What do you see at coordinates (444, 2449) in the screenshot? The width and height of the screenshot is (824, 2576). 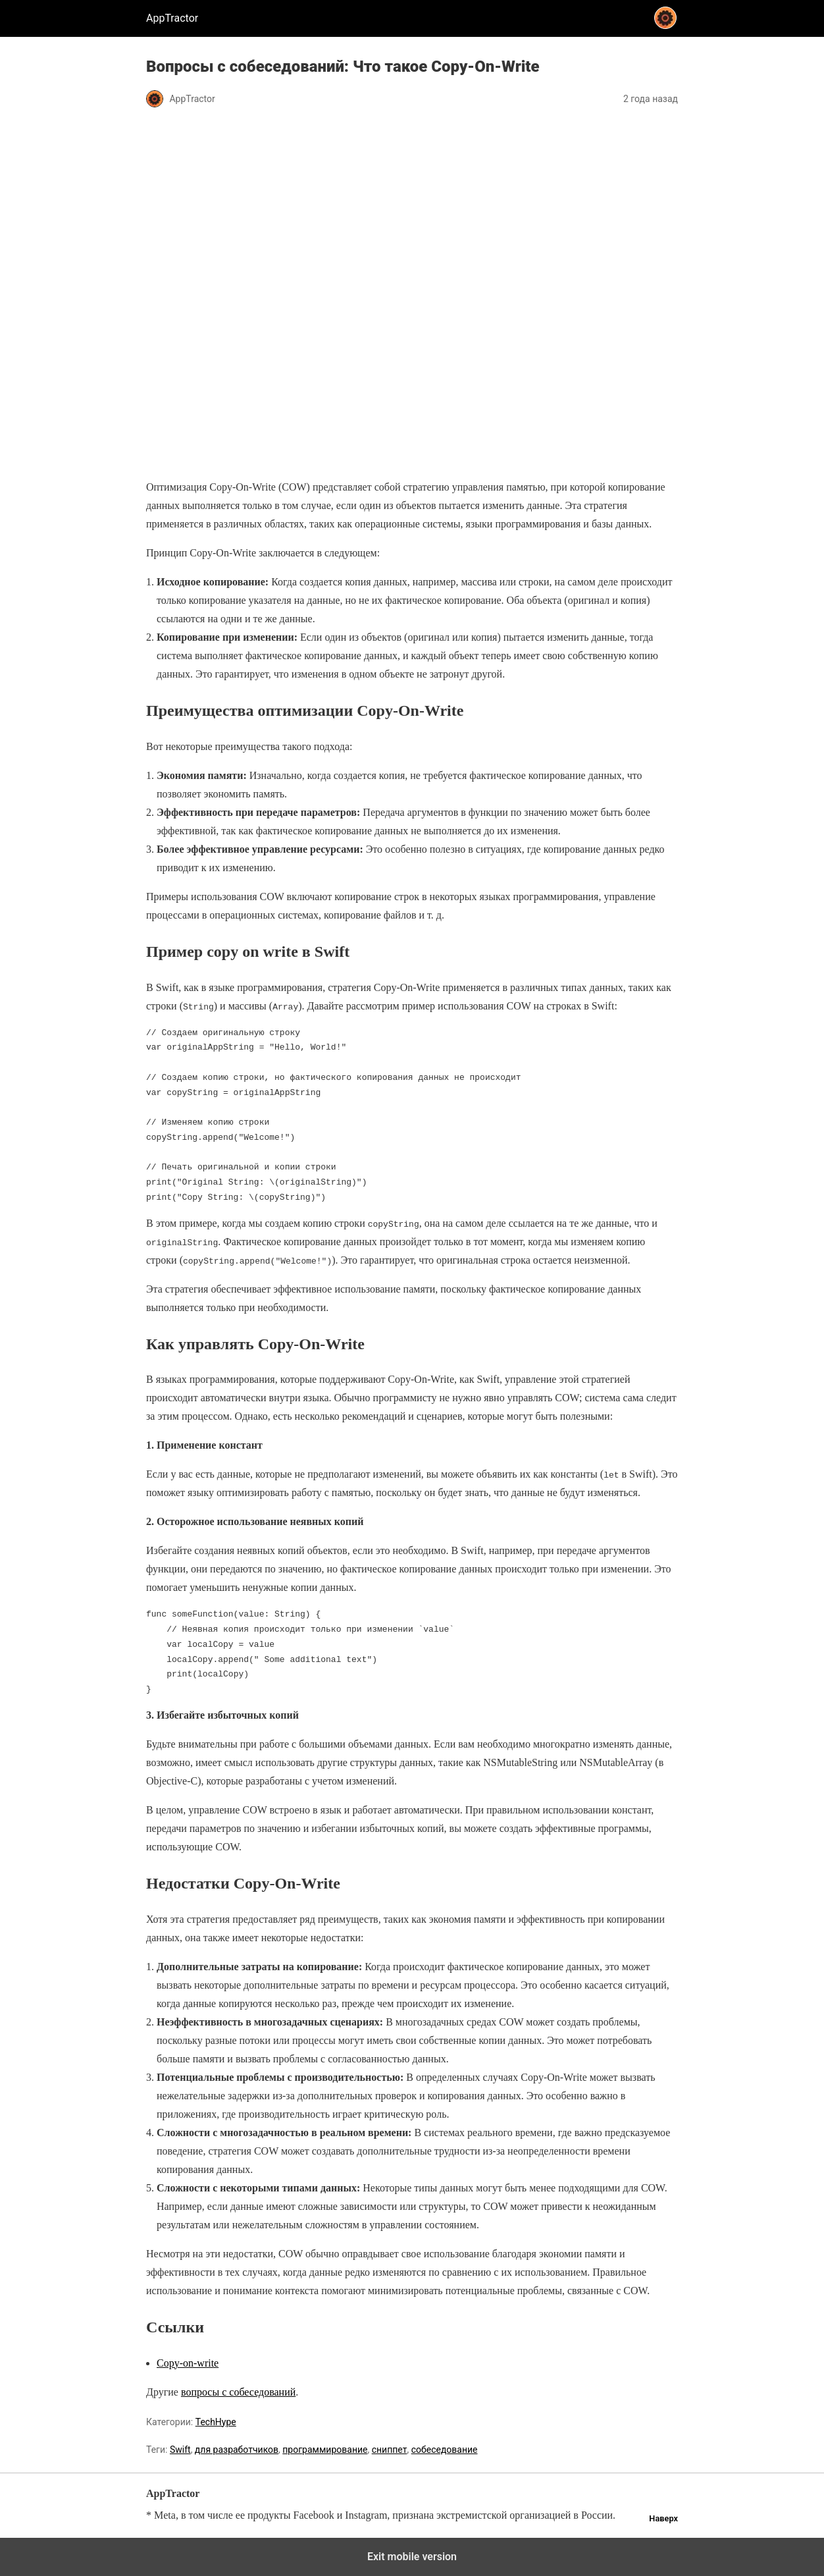 I see `собеседование` at bounding box center [444, 2449].